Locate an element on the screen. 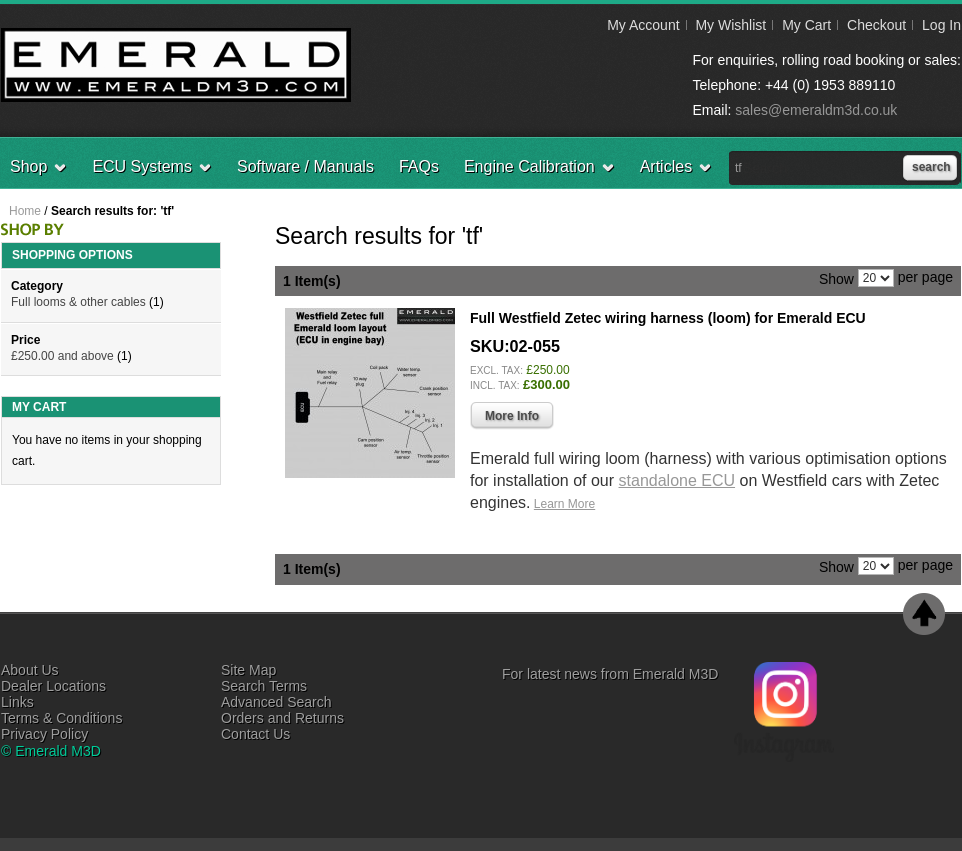 Image resolution: width=962 pixels, height=851 pixels. My Account is located at coordinates (643, 25).